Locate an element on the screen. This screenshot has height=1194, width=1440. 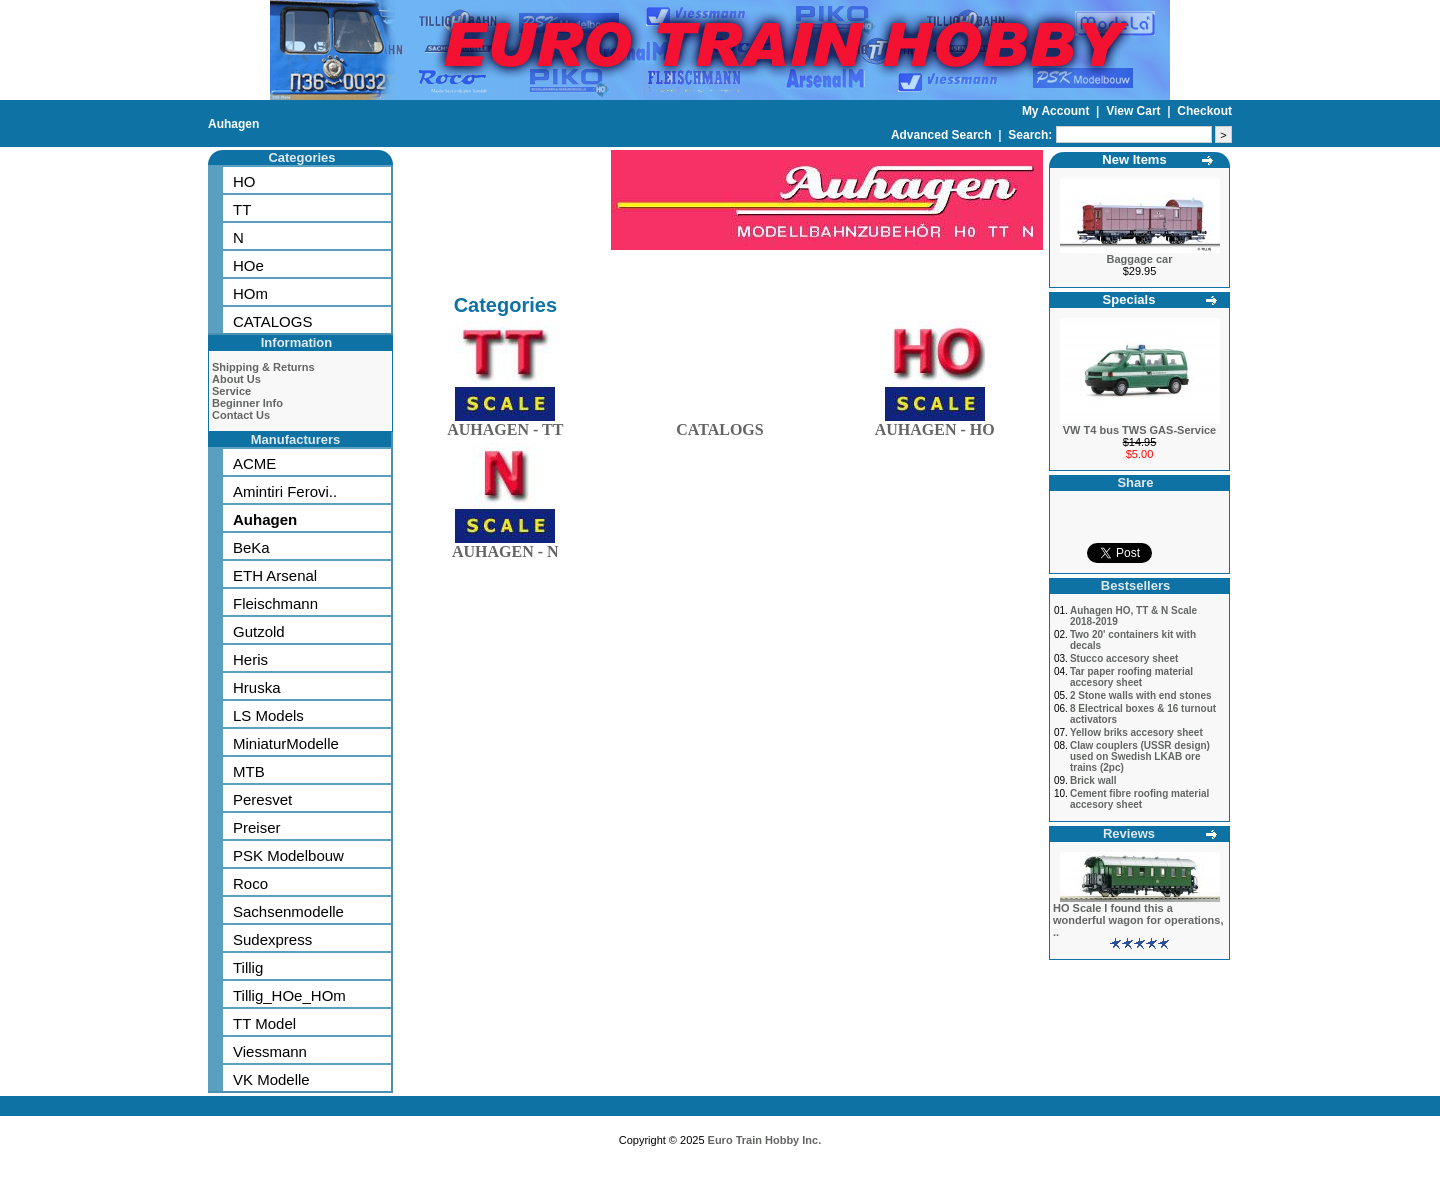
Heris is located at coordinates (250, 659).